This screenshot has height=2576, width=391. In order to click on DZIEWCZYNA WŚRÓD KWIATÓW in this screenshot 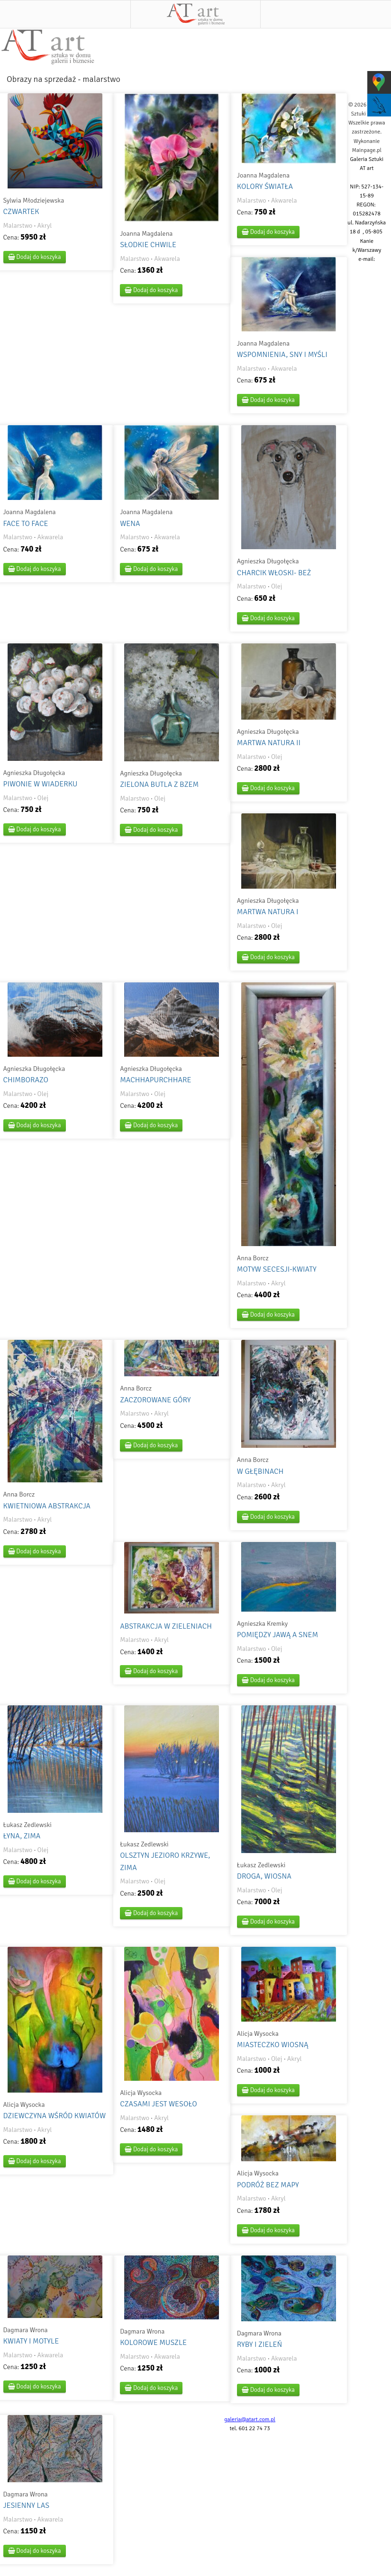, I will do `click(54, 2116)`.